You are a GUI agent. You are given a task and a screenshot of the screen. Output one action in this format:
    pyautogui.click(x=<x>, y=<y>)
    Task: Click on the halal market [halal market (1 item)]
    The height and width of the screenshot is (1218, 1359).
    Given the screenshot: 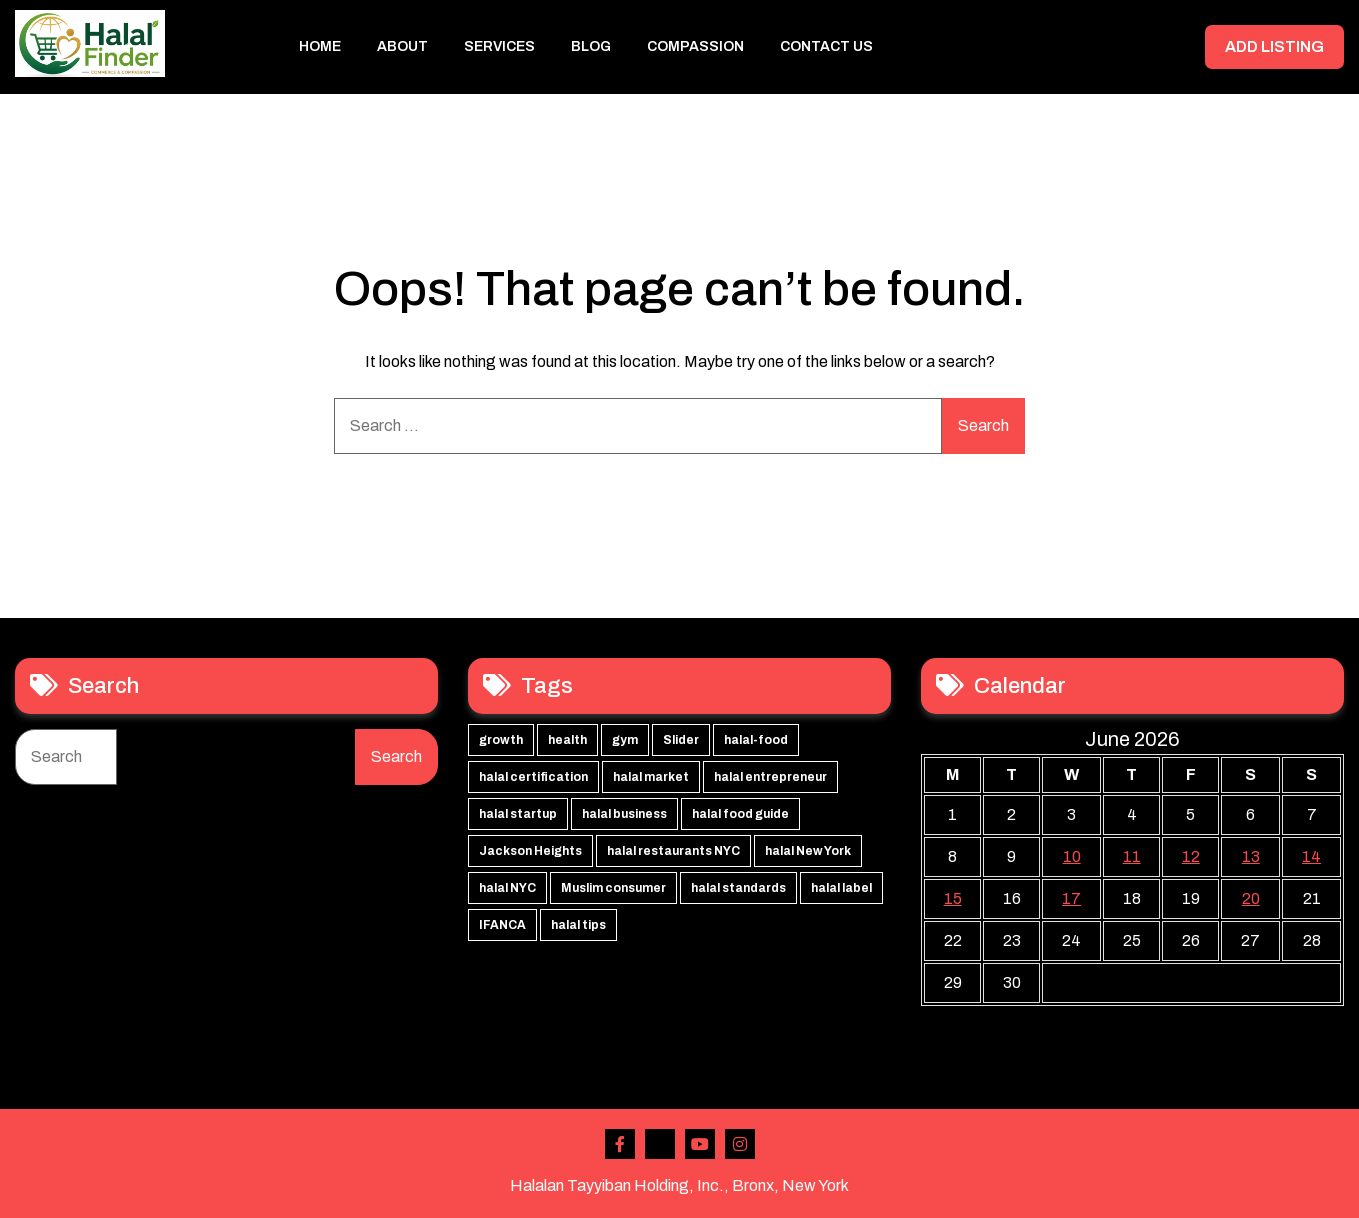 What is the action you would take?
    pyautogui.click(x=651, y=777)
    